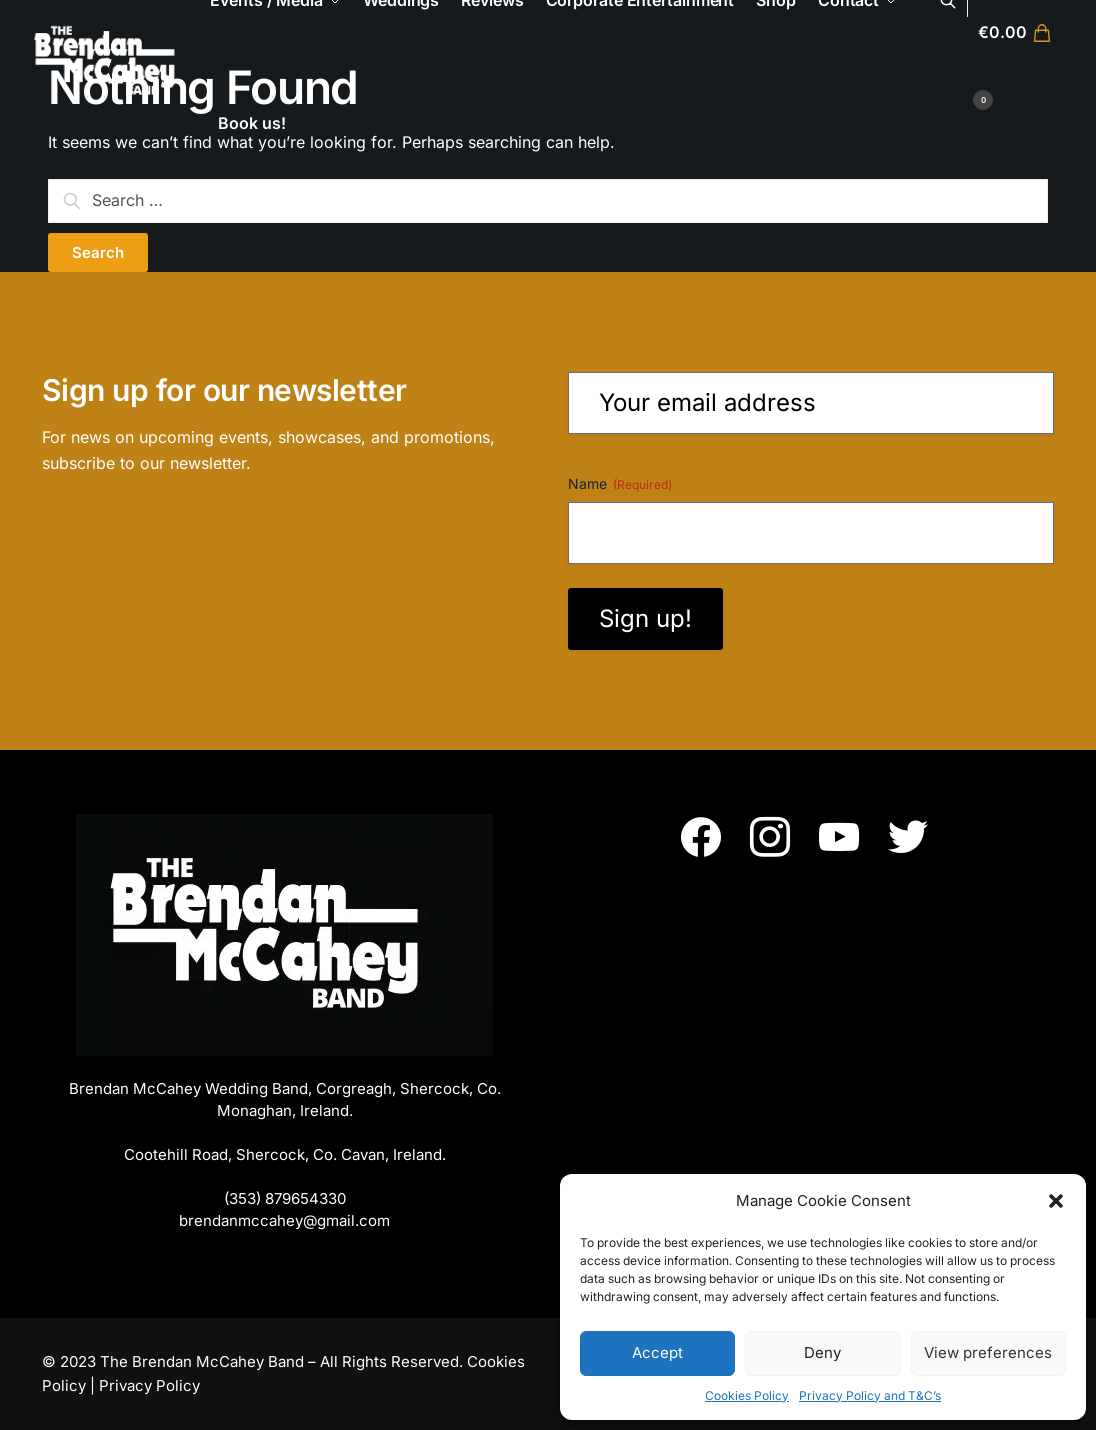  What do you see at coordinates (1056, 1201) in the screenshot?
I see `[button]` at bounding box center [1056, 1201].